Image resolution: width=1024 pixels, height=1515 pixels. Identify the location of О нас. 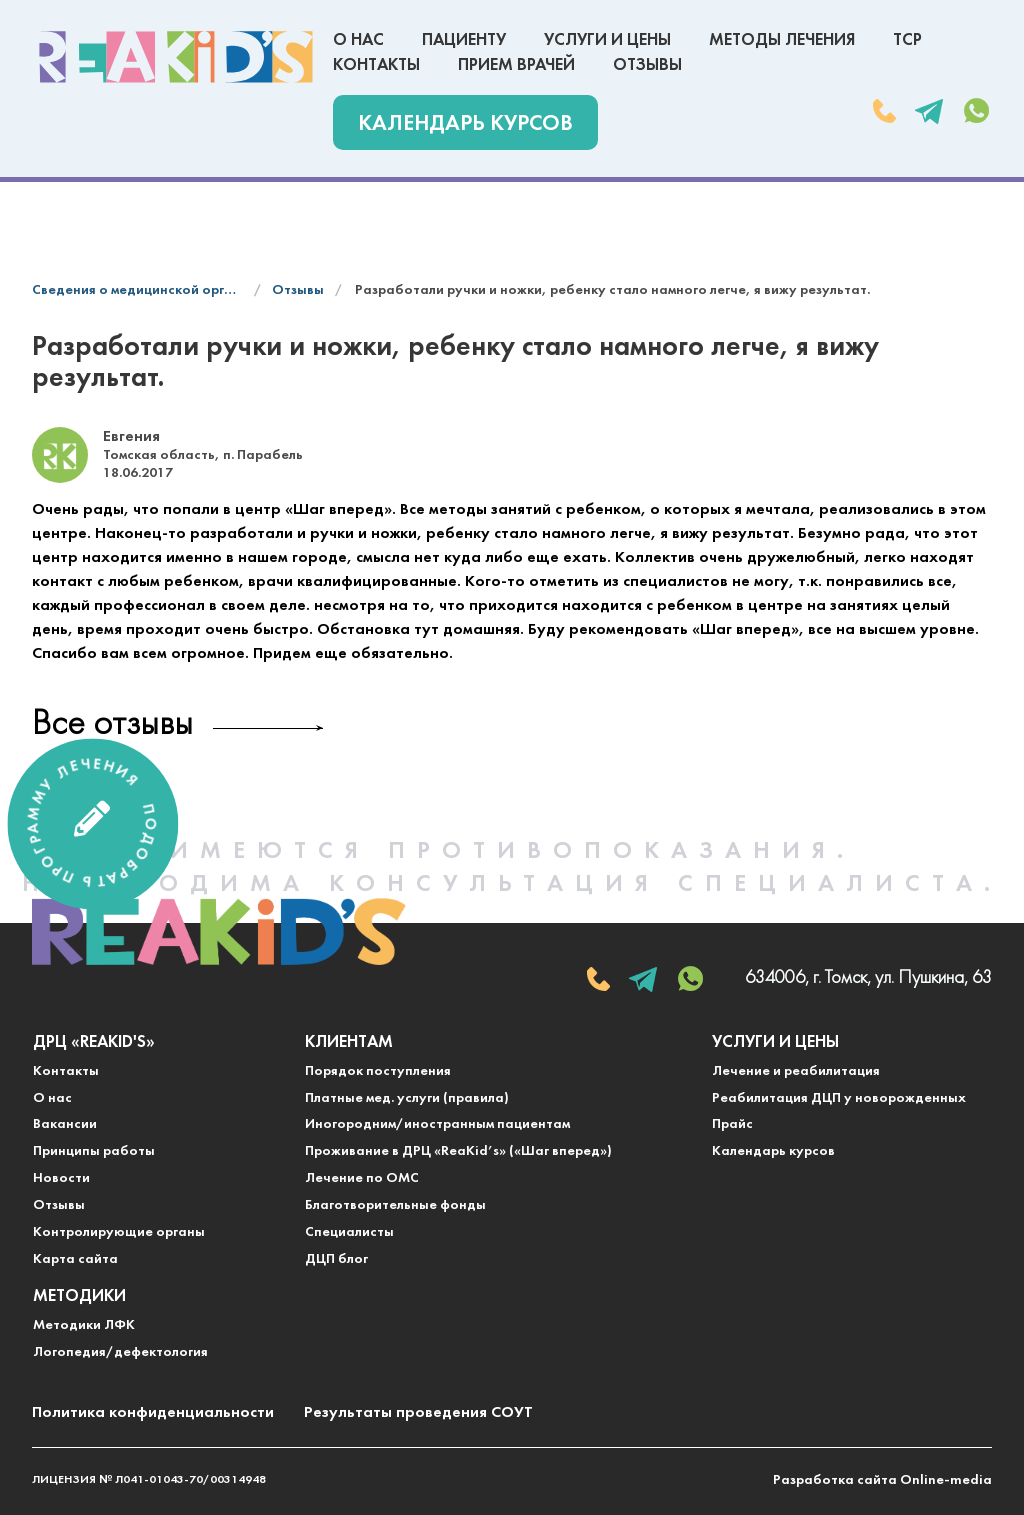
(358, 40).